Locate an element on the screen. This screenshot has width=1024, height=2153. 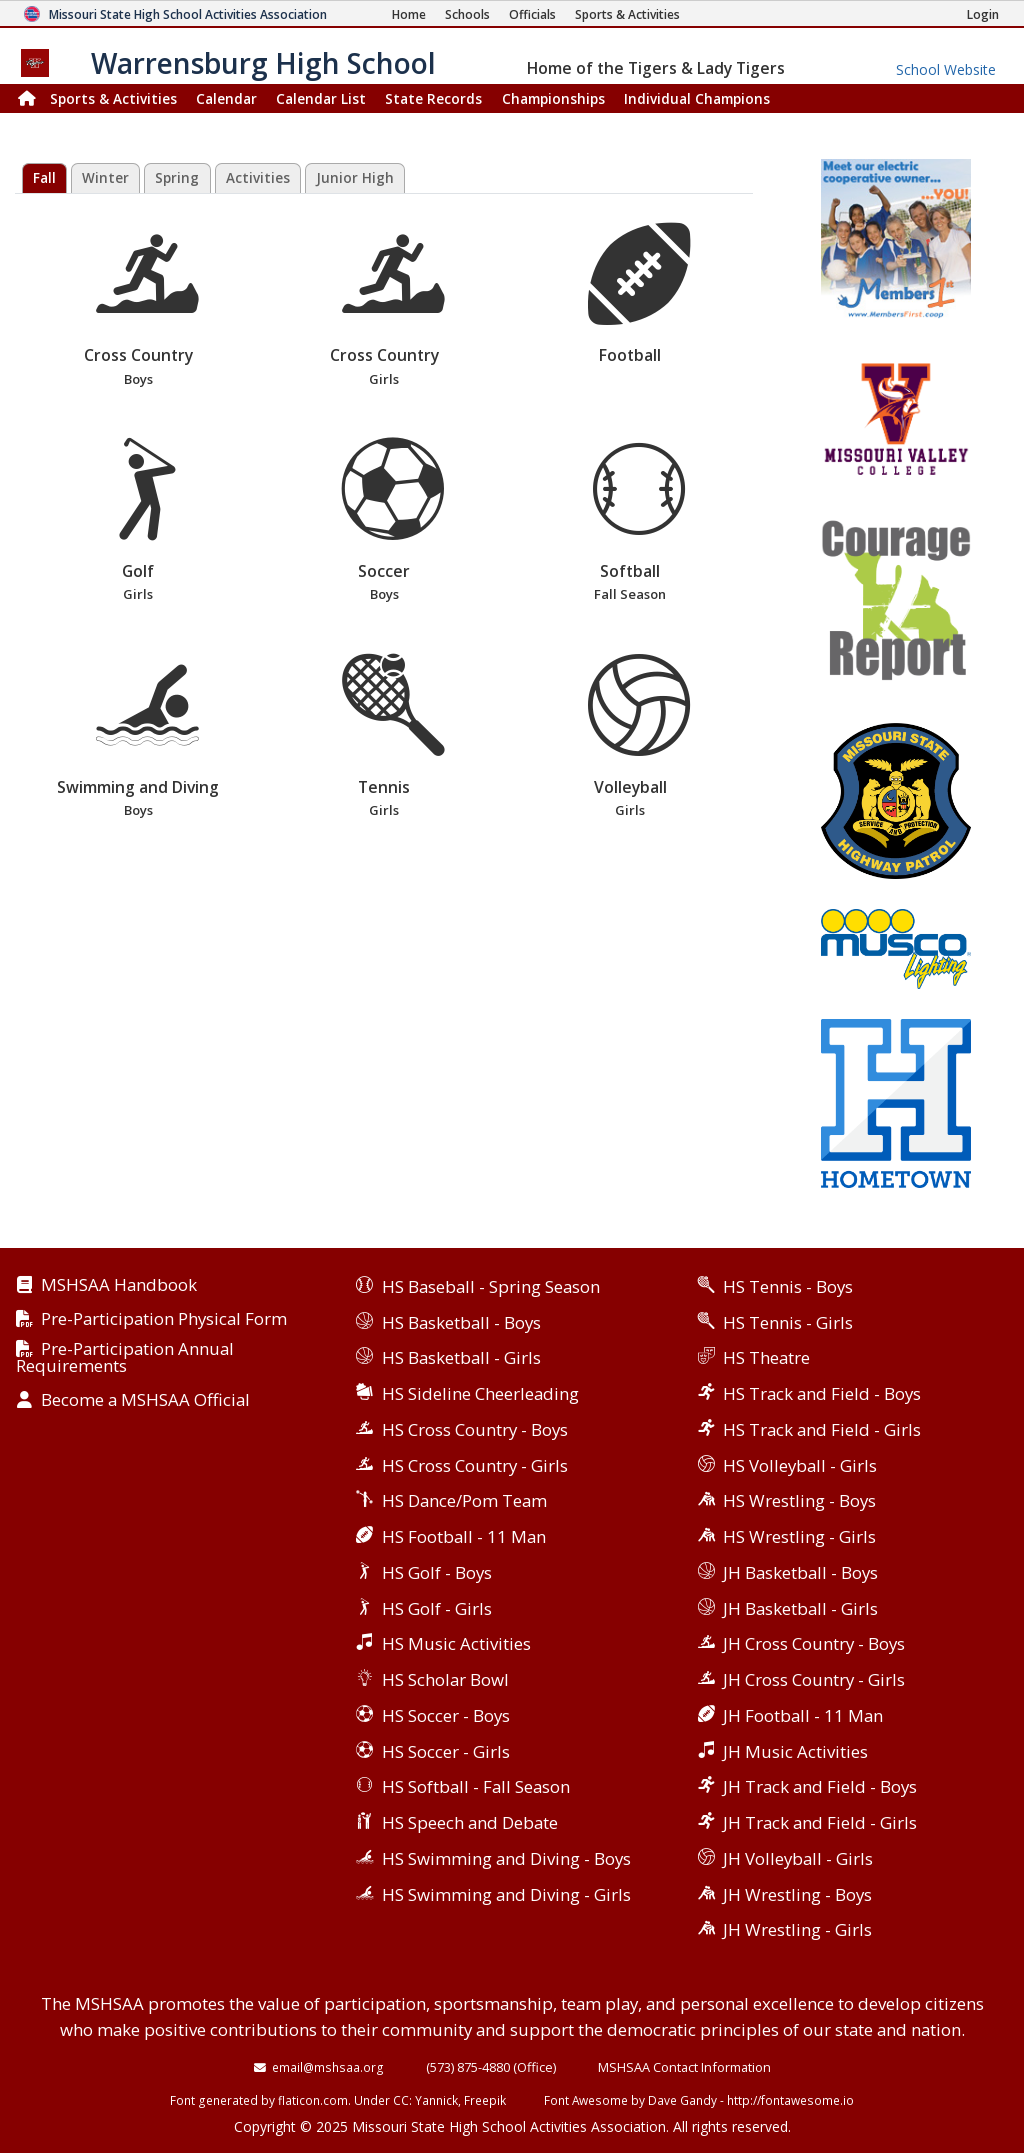
Winter is located at coordinates (105, 178).